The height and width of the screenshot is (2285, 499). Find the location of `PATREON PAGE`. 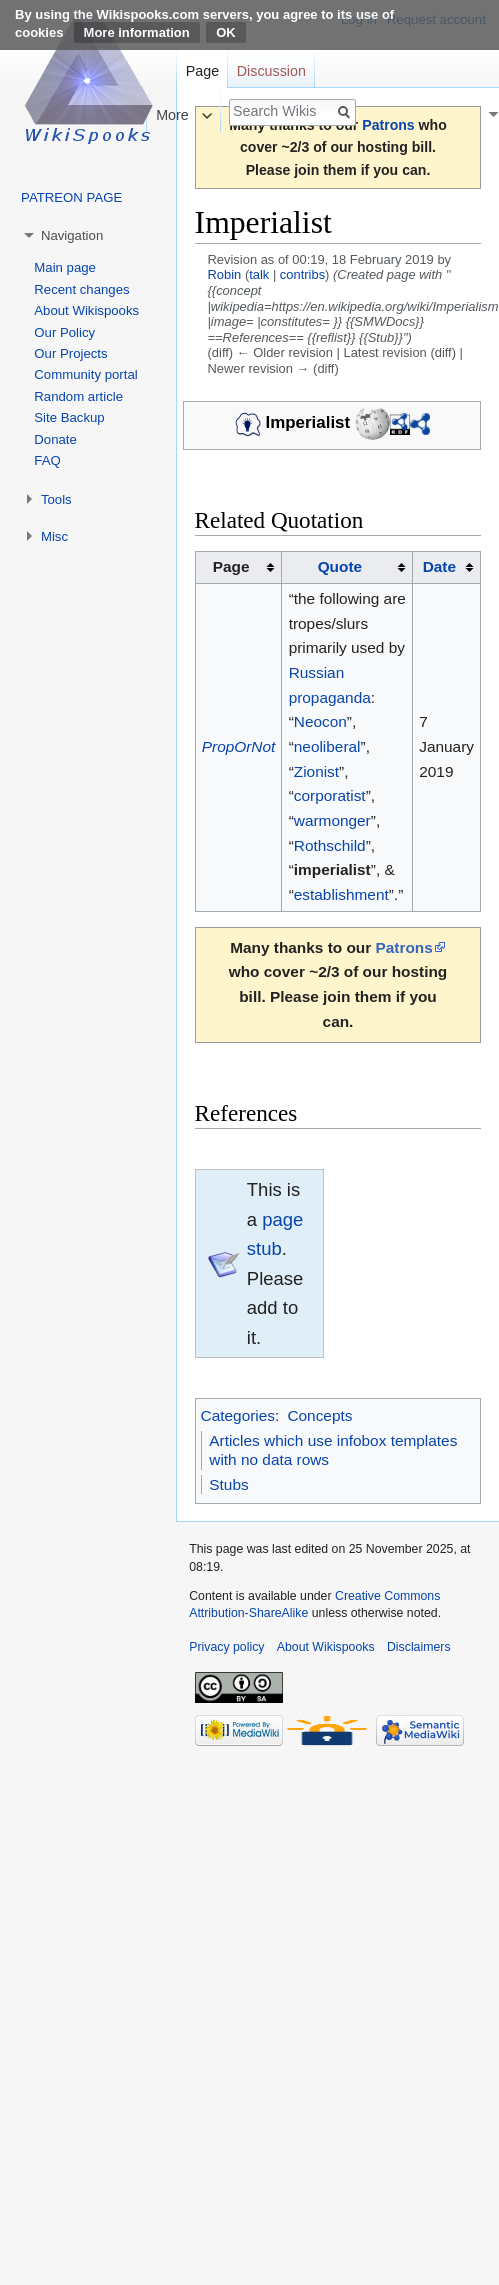

PATREON PAGE is located at coordinates (71, 197).